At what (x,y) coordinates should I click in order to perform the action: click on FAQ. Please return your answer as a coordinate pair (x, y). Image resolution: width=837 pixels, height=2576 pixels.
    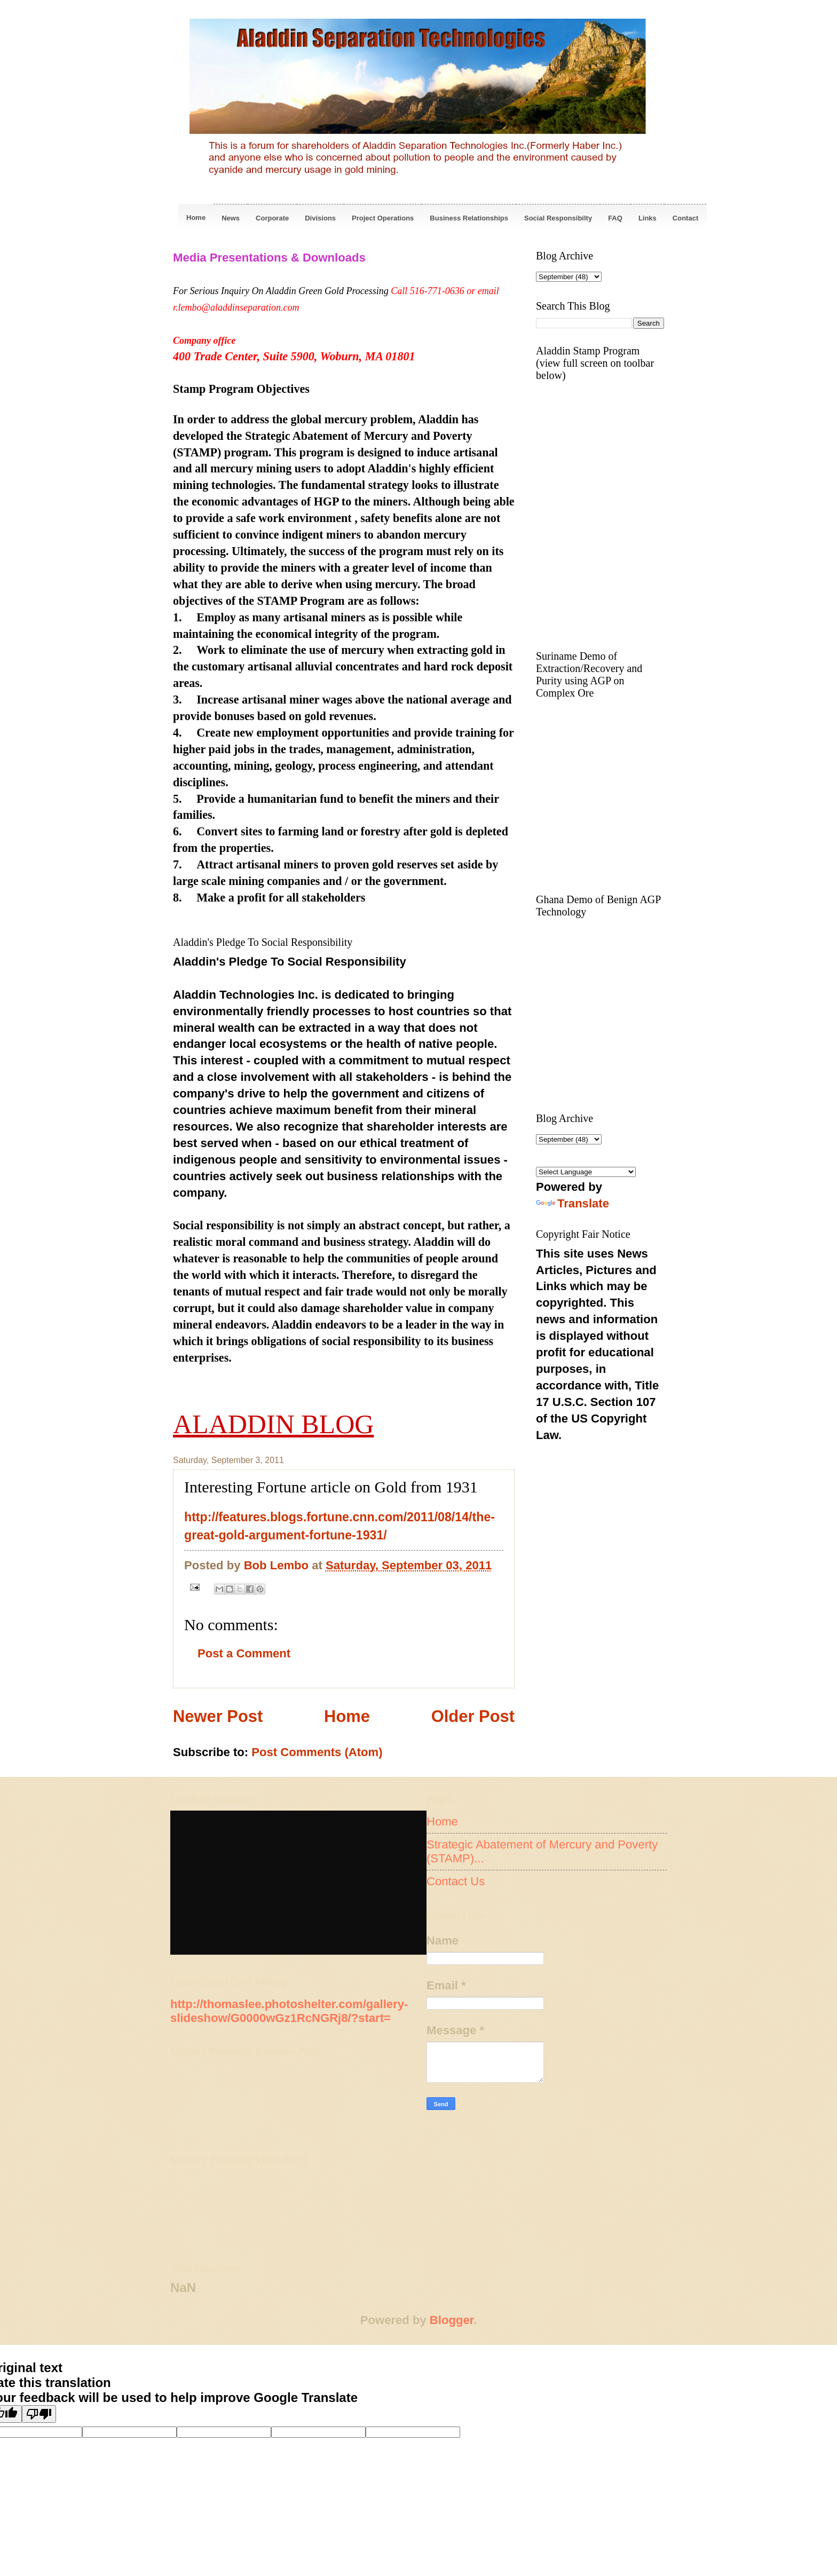
    Looking at the image, I should click on (615, 218).